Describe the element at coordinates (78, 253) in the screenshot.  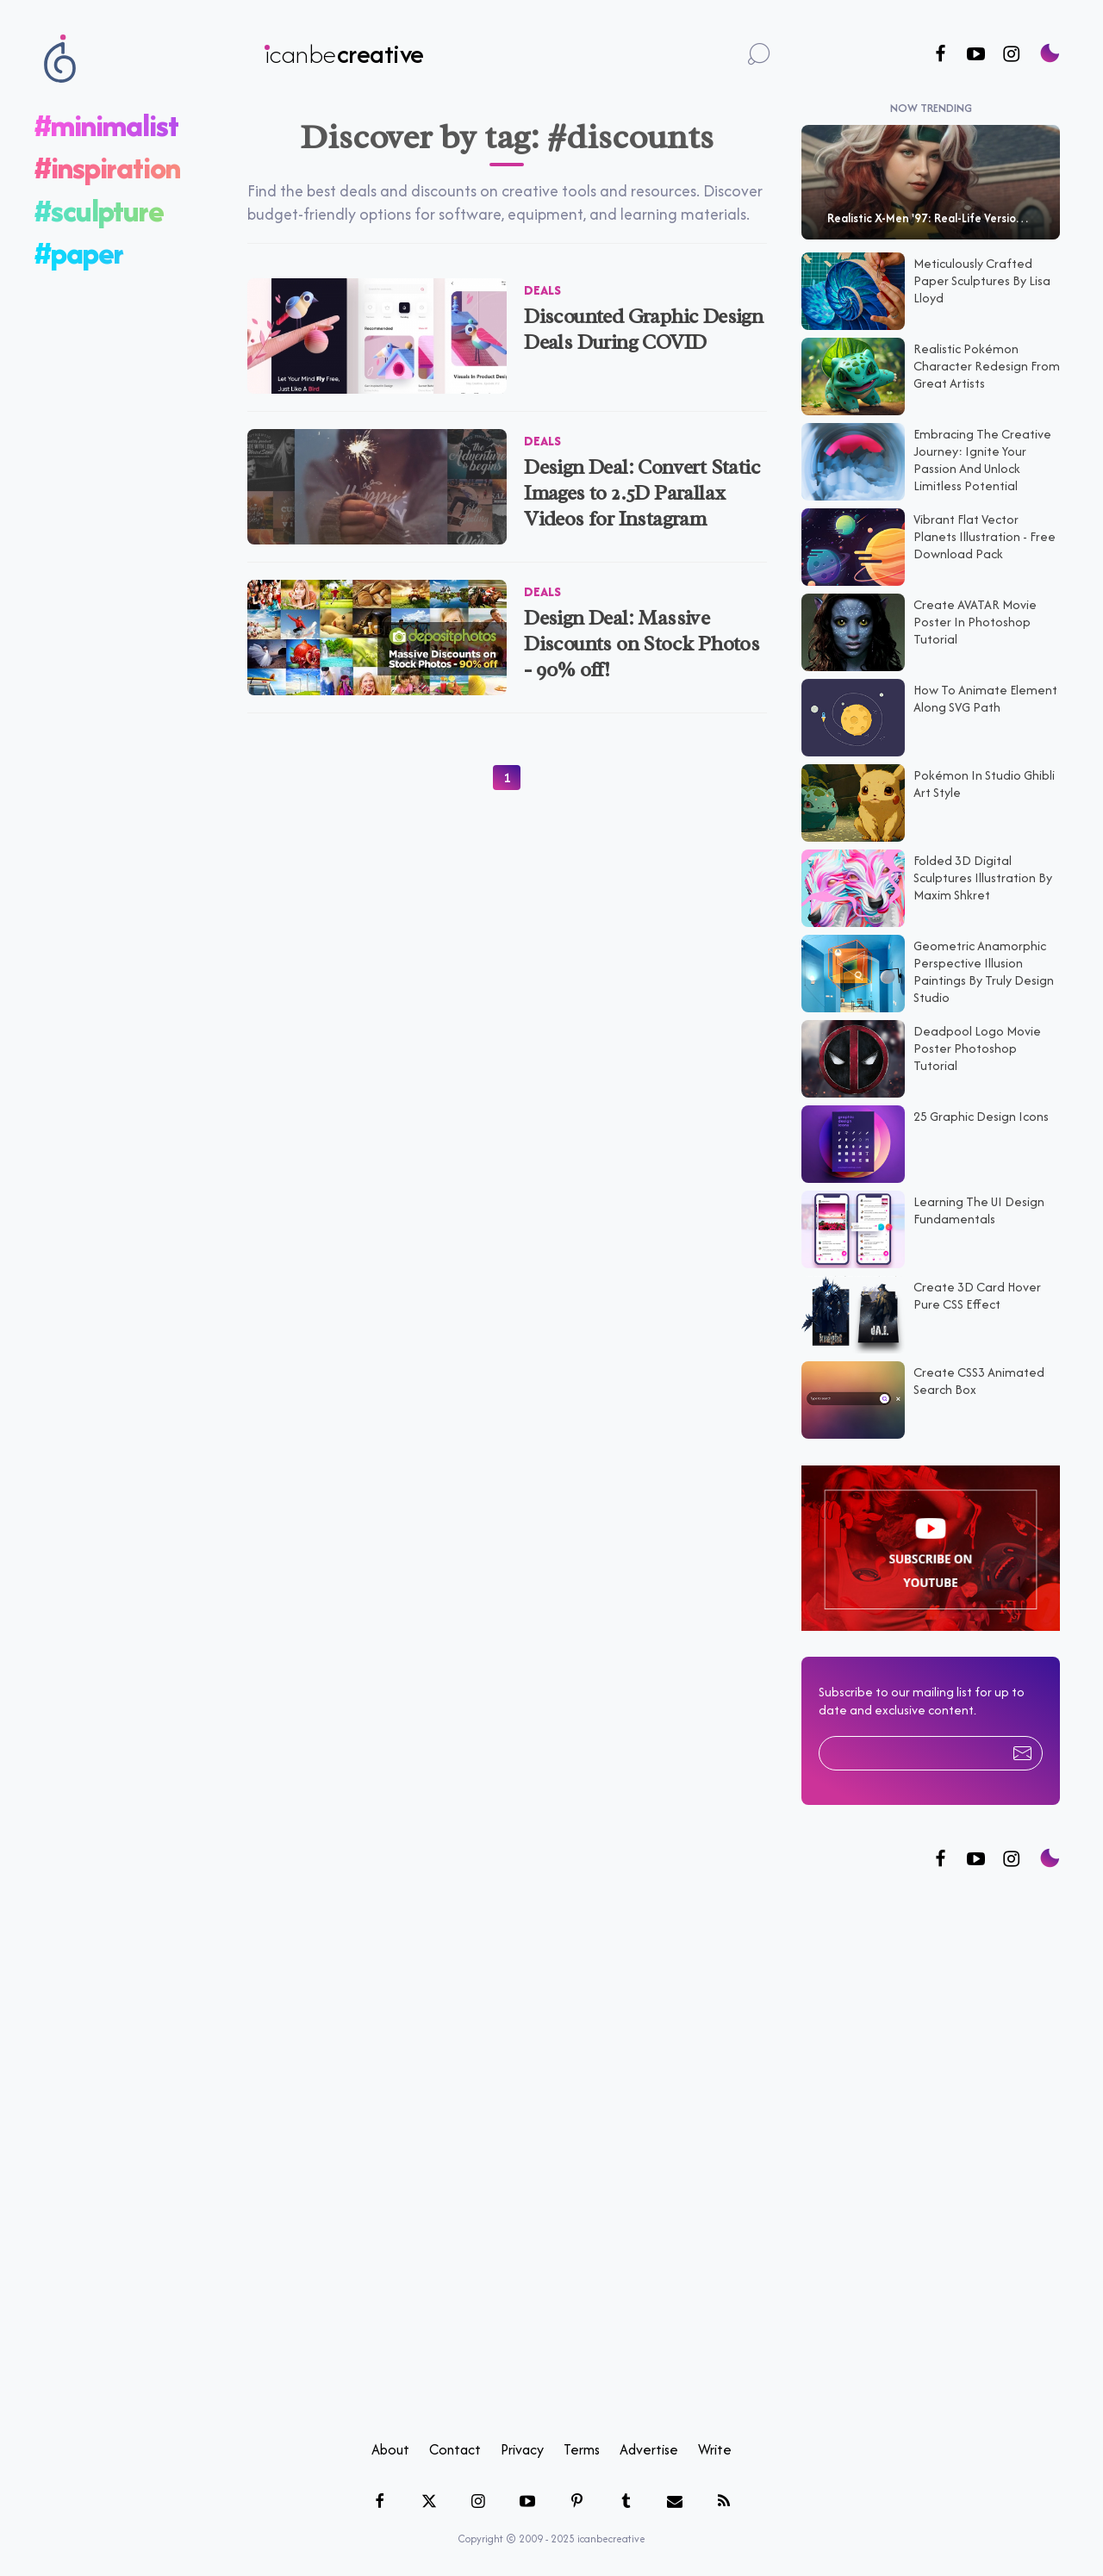
I see `#paper` at that location.